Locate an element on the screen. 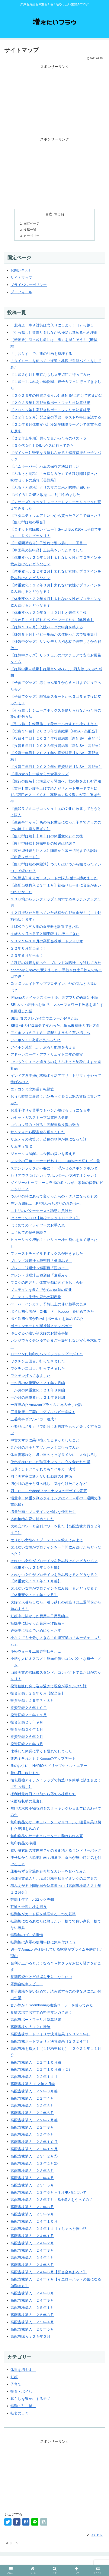 The height and width of the screenshot is (2576, 109). 高配当株購入：２２年３月編 is located at coordinates (34, 2092).